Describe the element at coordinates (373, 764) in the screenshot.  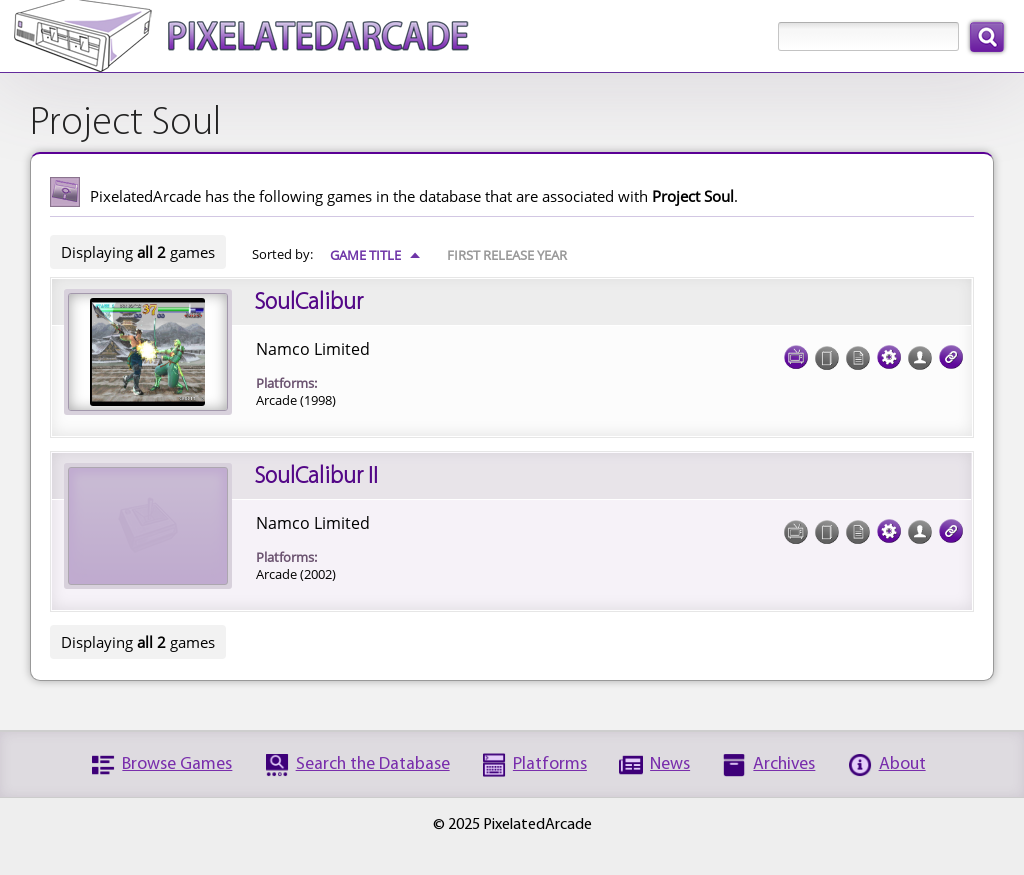
I see `Search the Database` at that location.